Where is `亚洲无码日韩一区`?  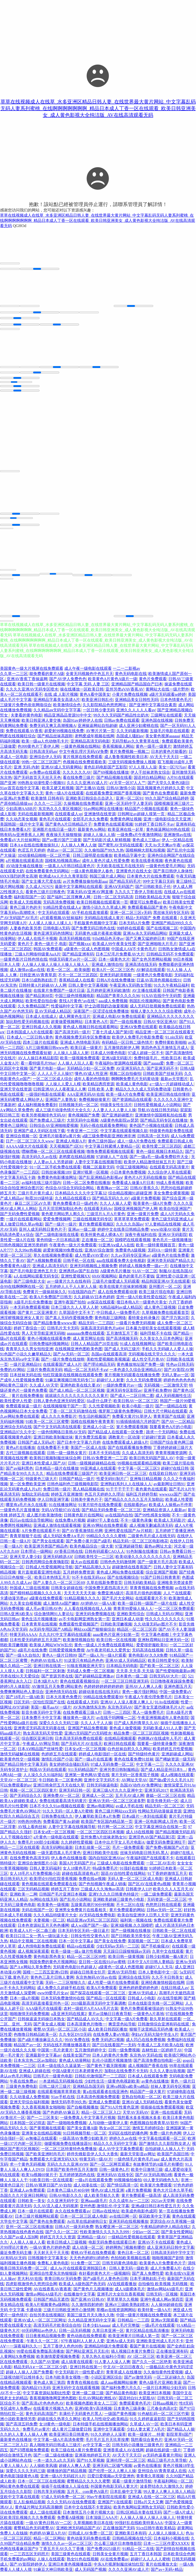
亚洲无码日韩一区 is located at coordinates (74, 1794).